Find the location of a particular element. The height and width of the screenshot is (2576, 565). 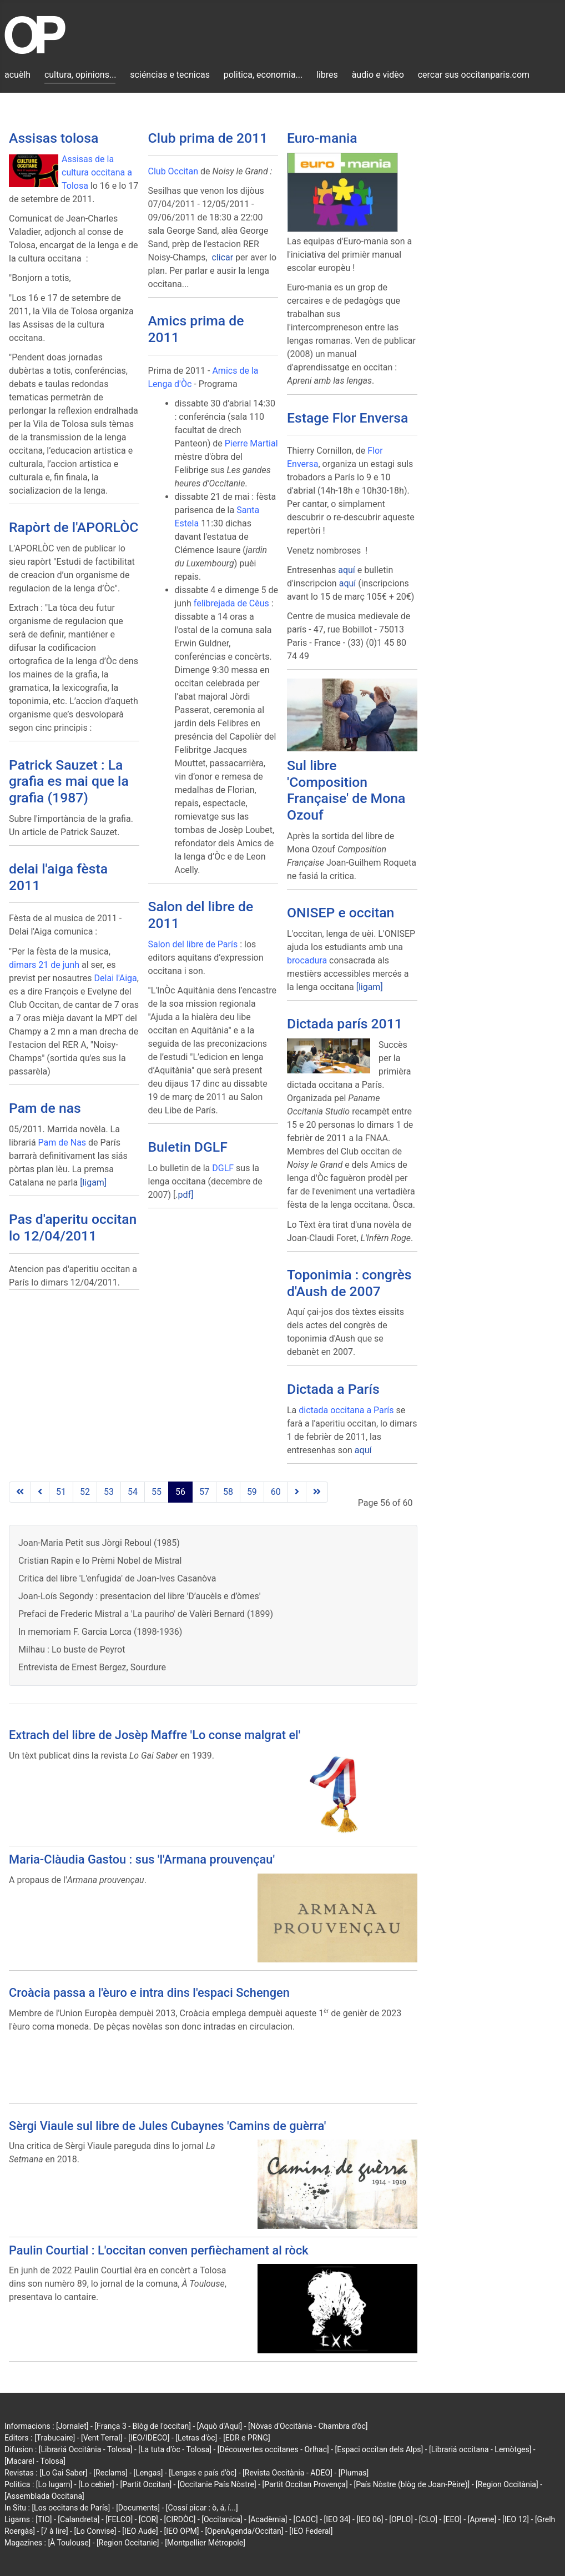

[Letras d'òc] is located at coordinates (196, 2437).